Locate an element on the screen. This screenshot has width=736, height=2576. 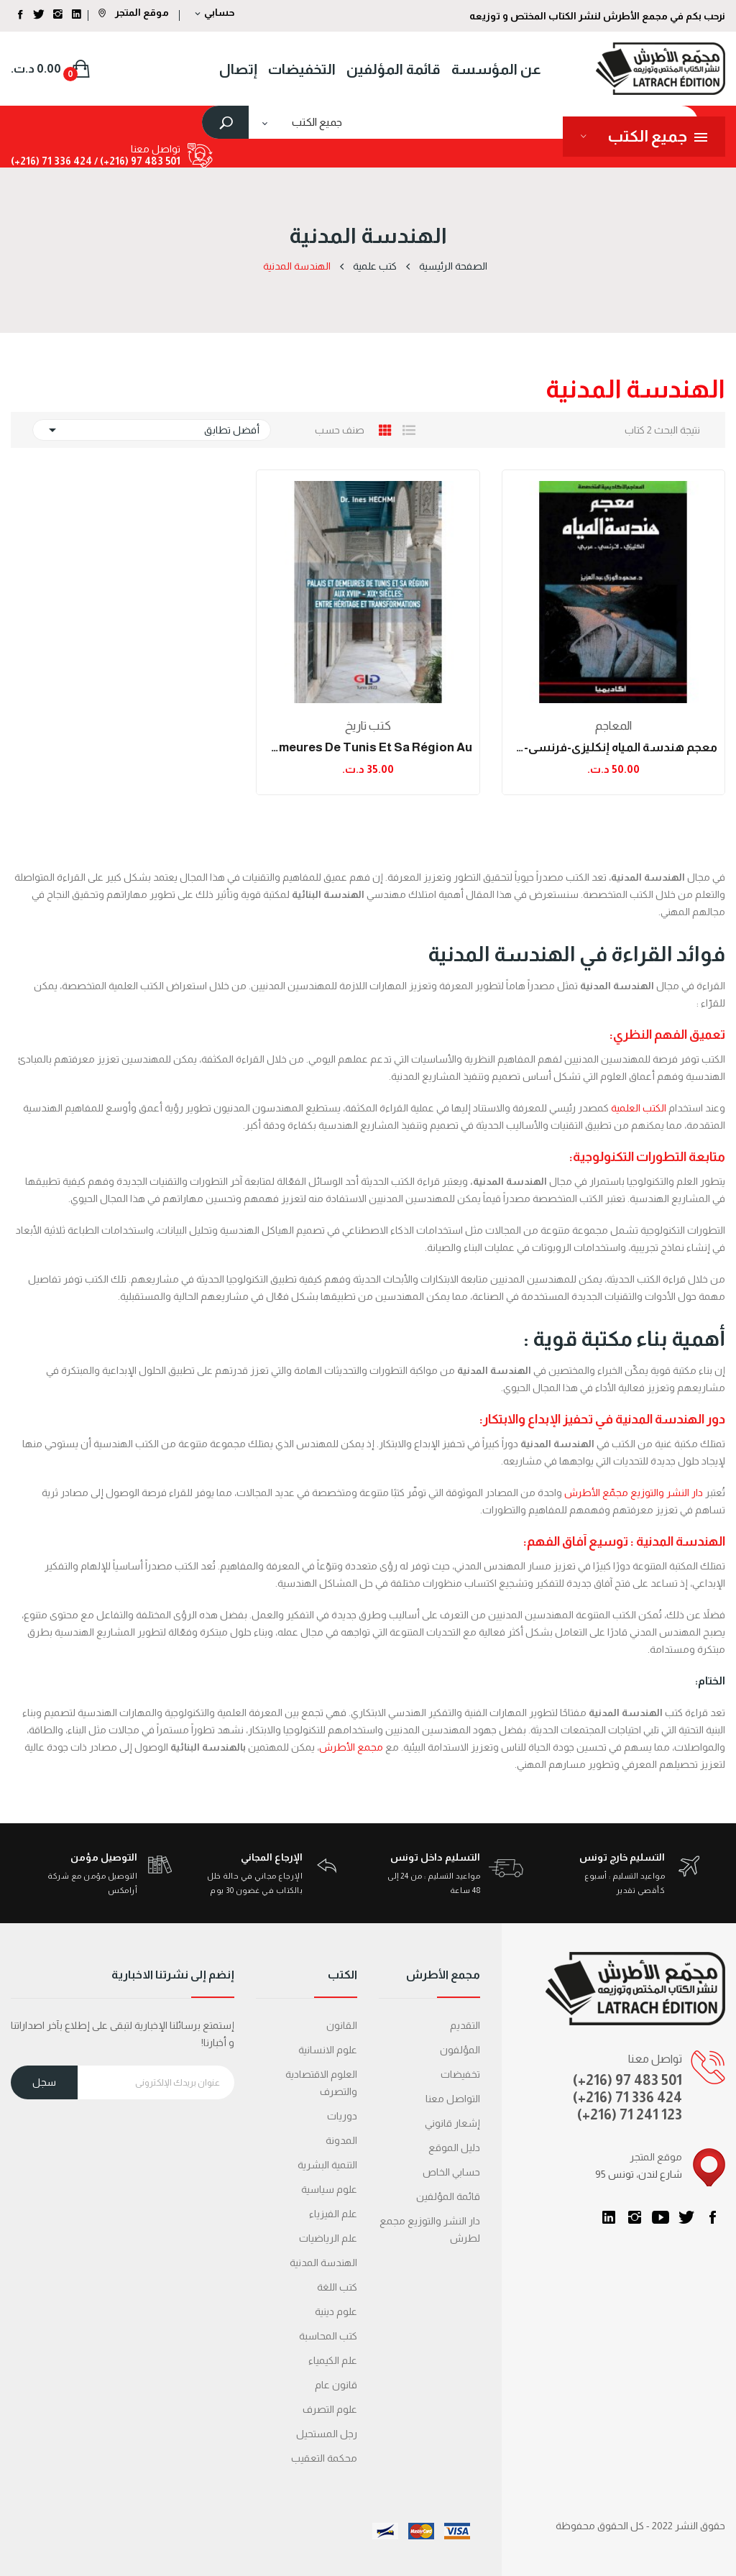
علوم التصرف is located at coordinates (330, 2409).